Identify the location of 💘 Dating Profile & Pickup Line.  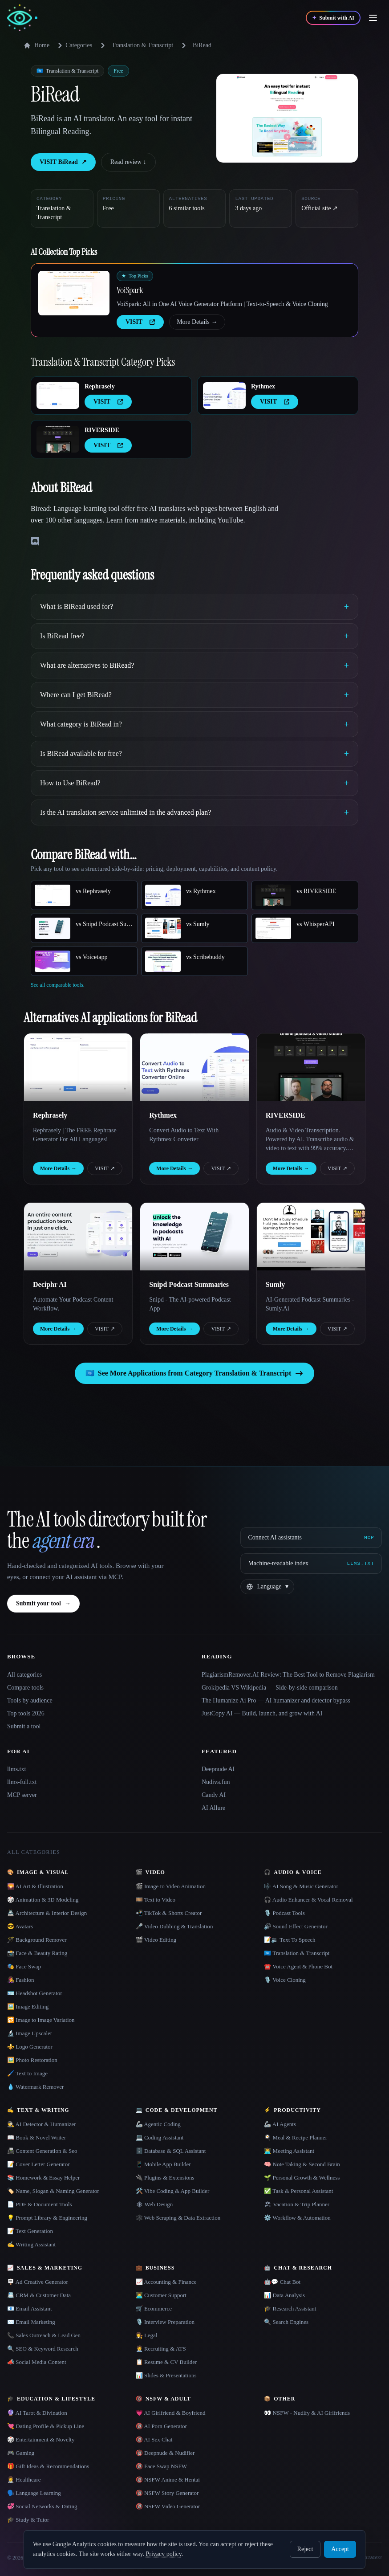
(45, 2426).